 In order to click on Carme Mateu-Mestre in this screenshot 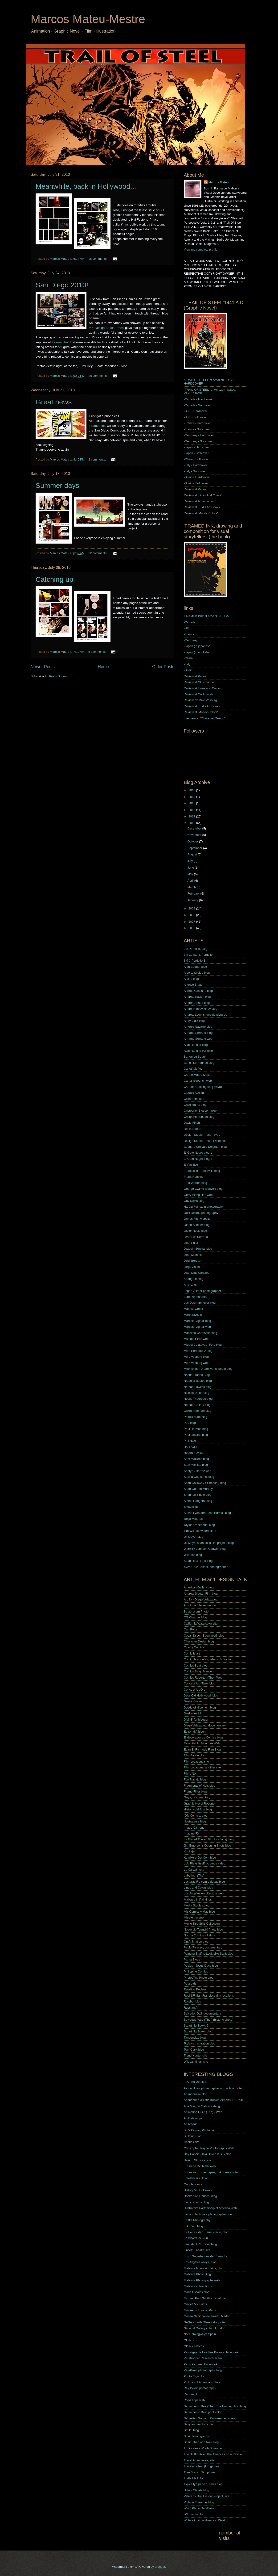, I will do `click(198, 1074)`.